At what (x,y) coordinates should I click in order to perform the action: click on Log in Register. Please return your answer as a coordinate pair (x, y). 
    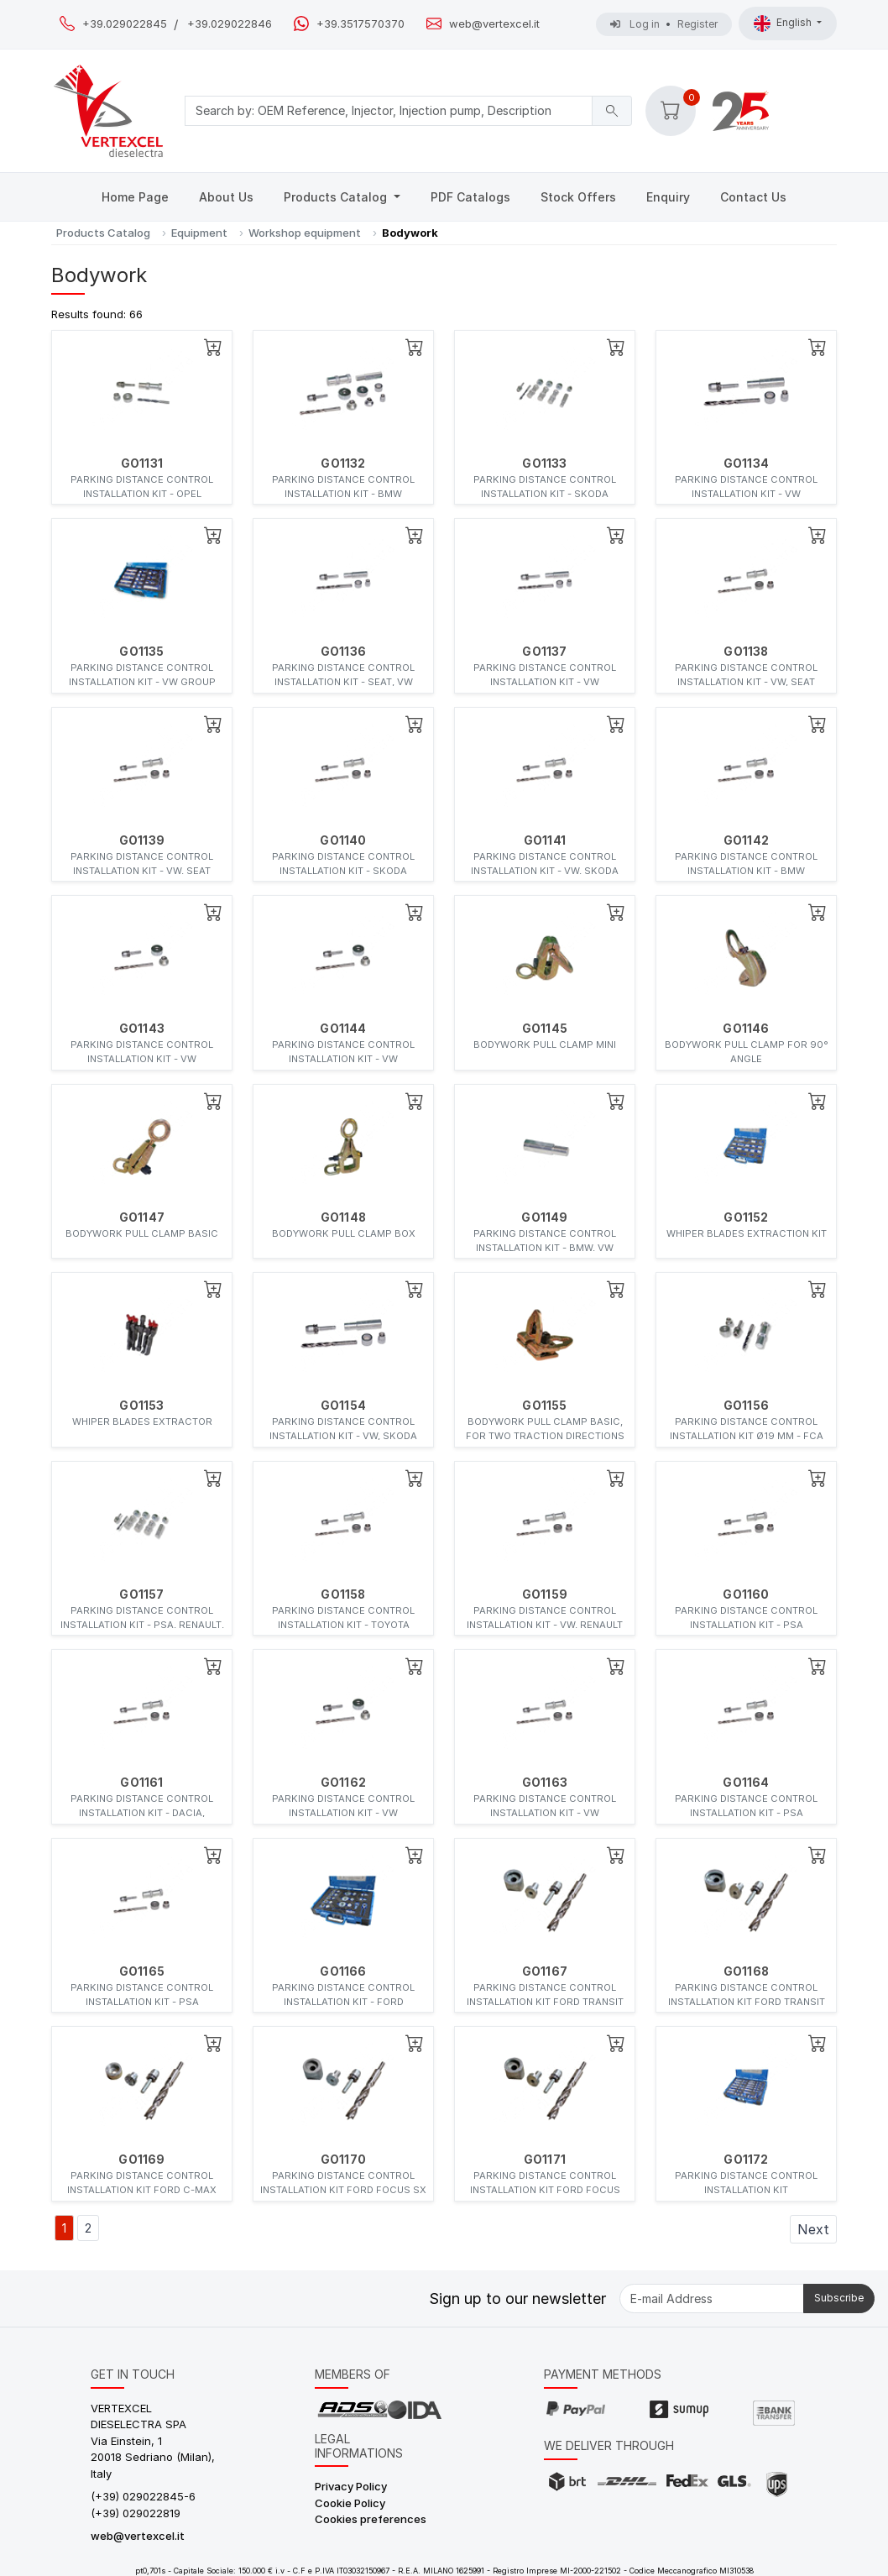
    Looking at the image, I should click on (664, 24).